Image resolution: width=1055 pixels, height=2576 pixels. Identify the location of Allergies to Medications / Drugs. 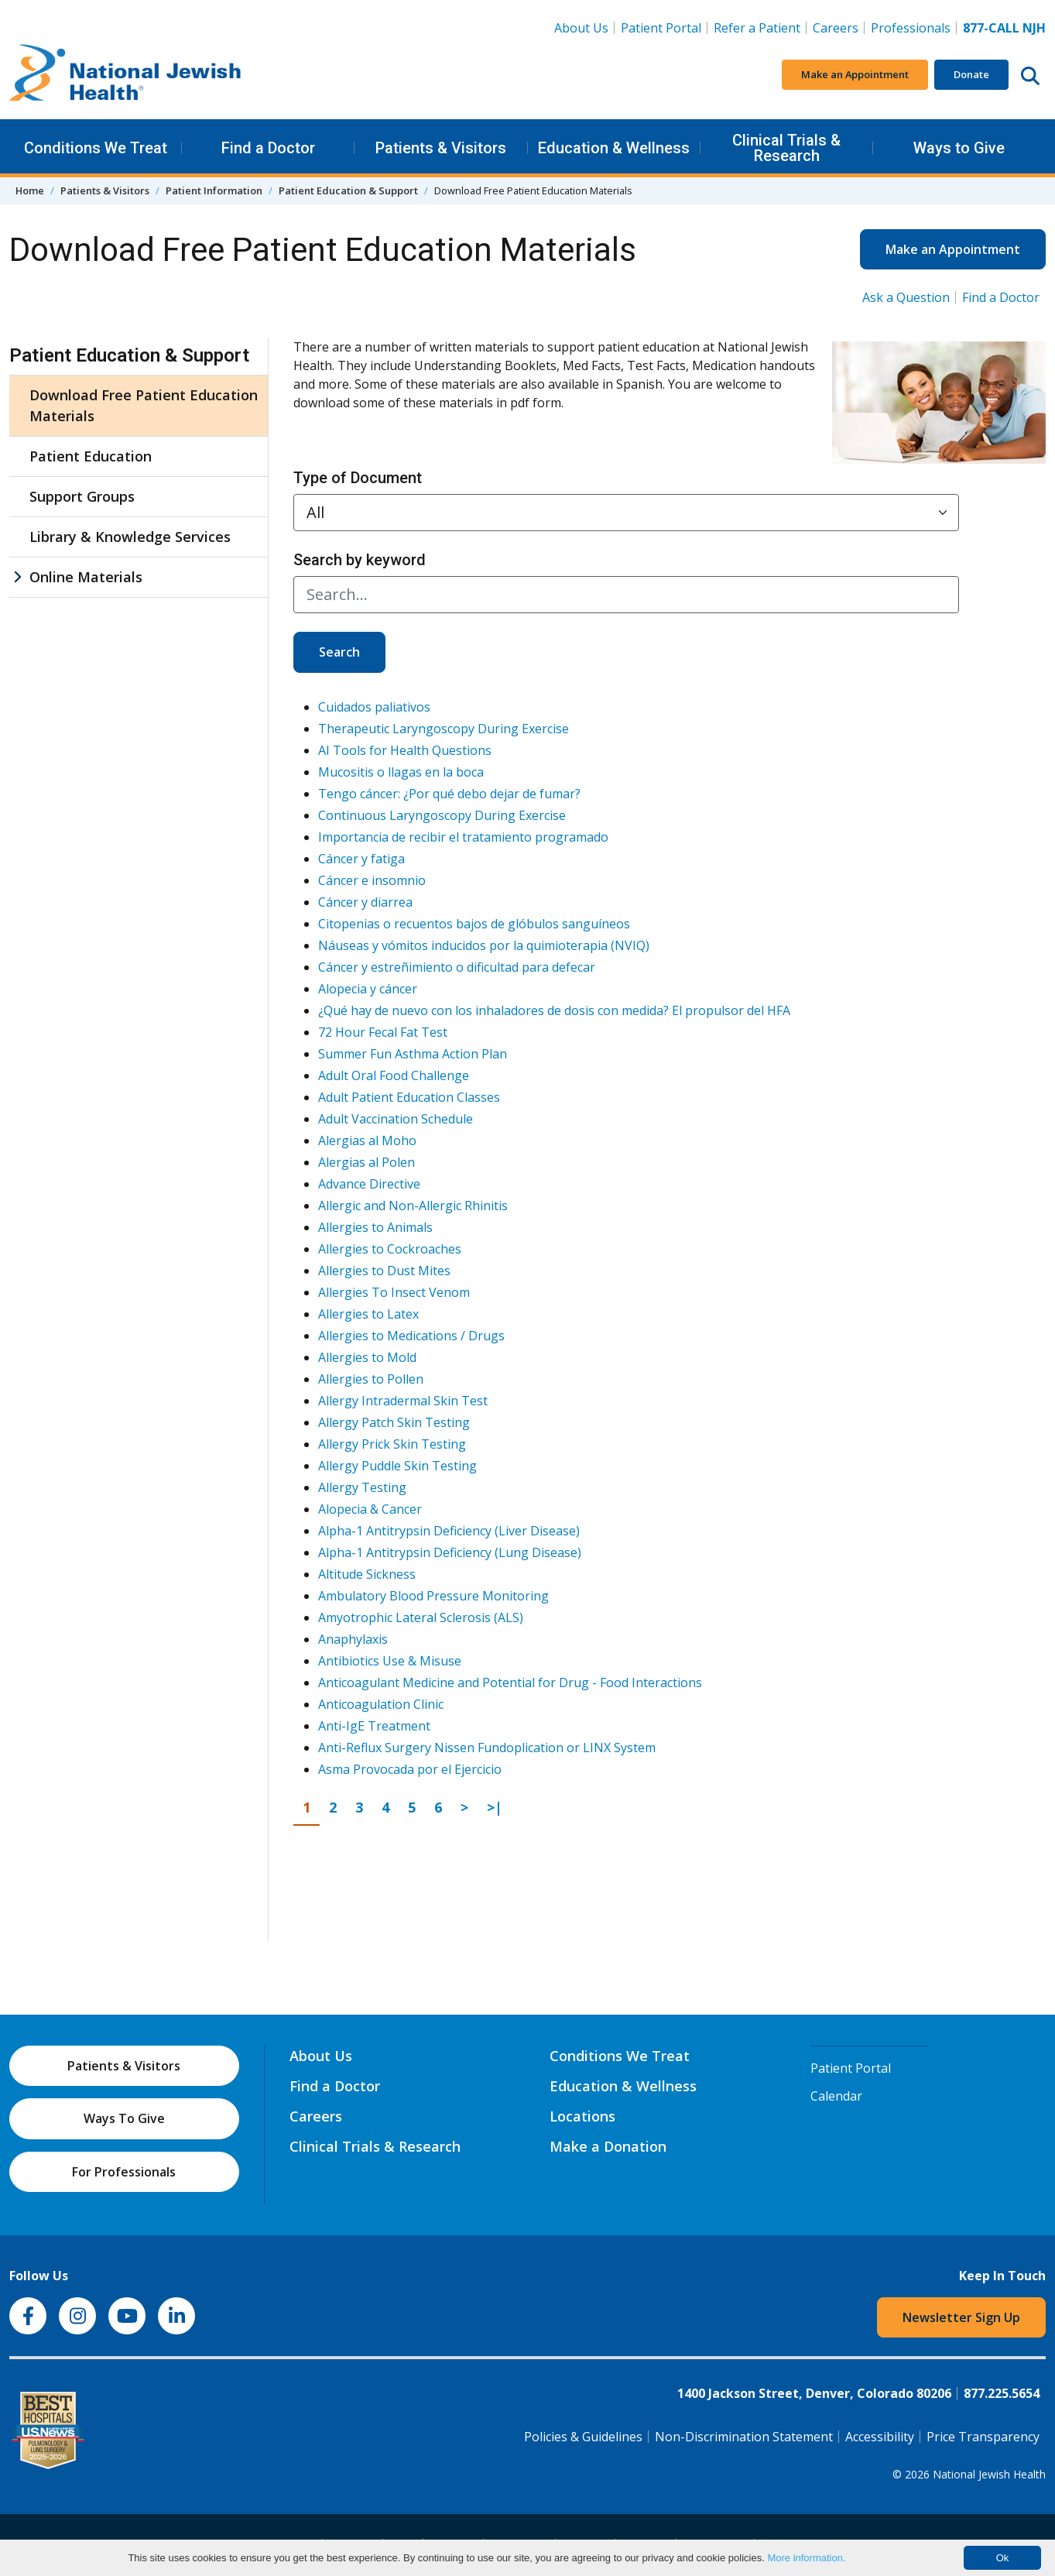
(411, 1335).